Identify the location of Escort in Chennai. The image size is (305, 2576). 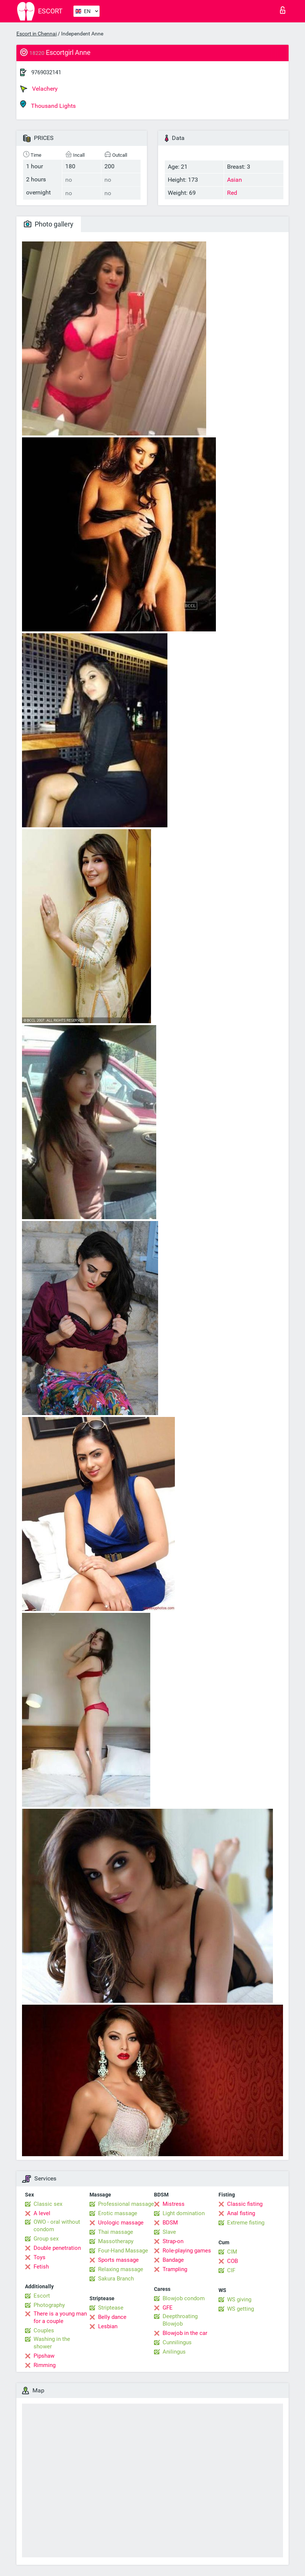
(36, 34).